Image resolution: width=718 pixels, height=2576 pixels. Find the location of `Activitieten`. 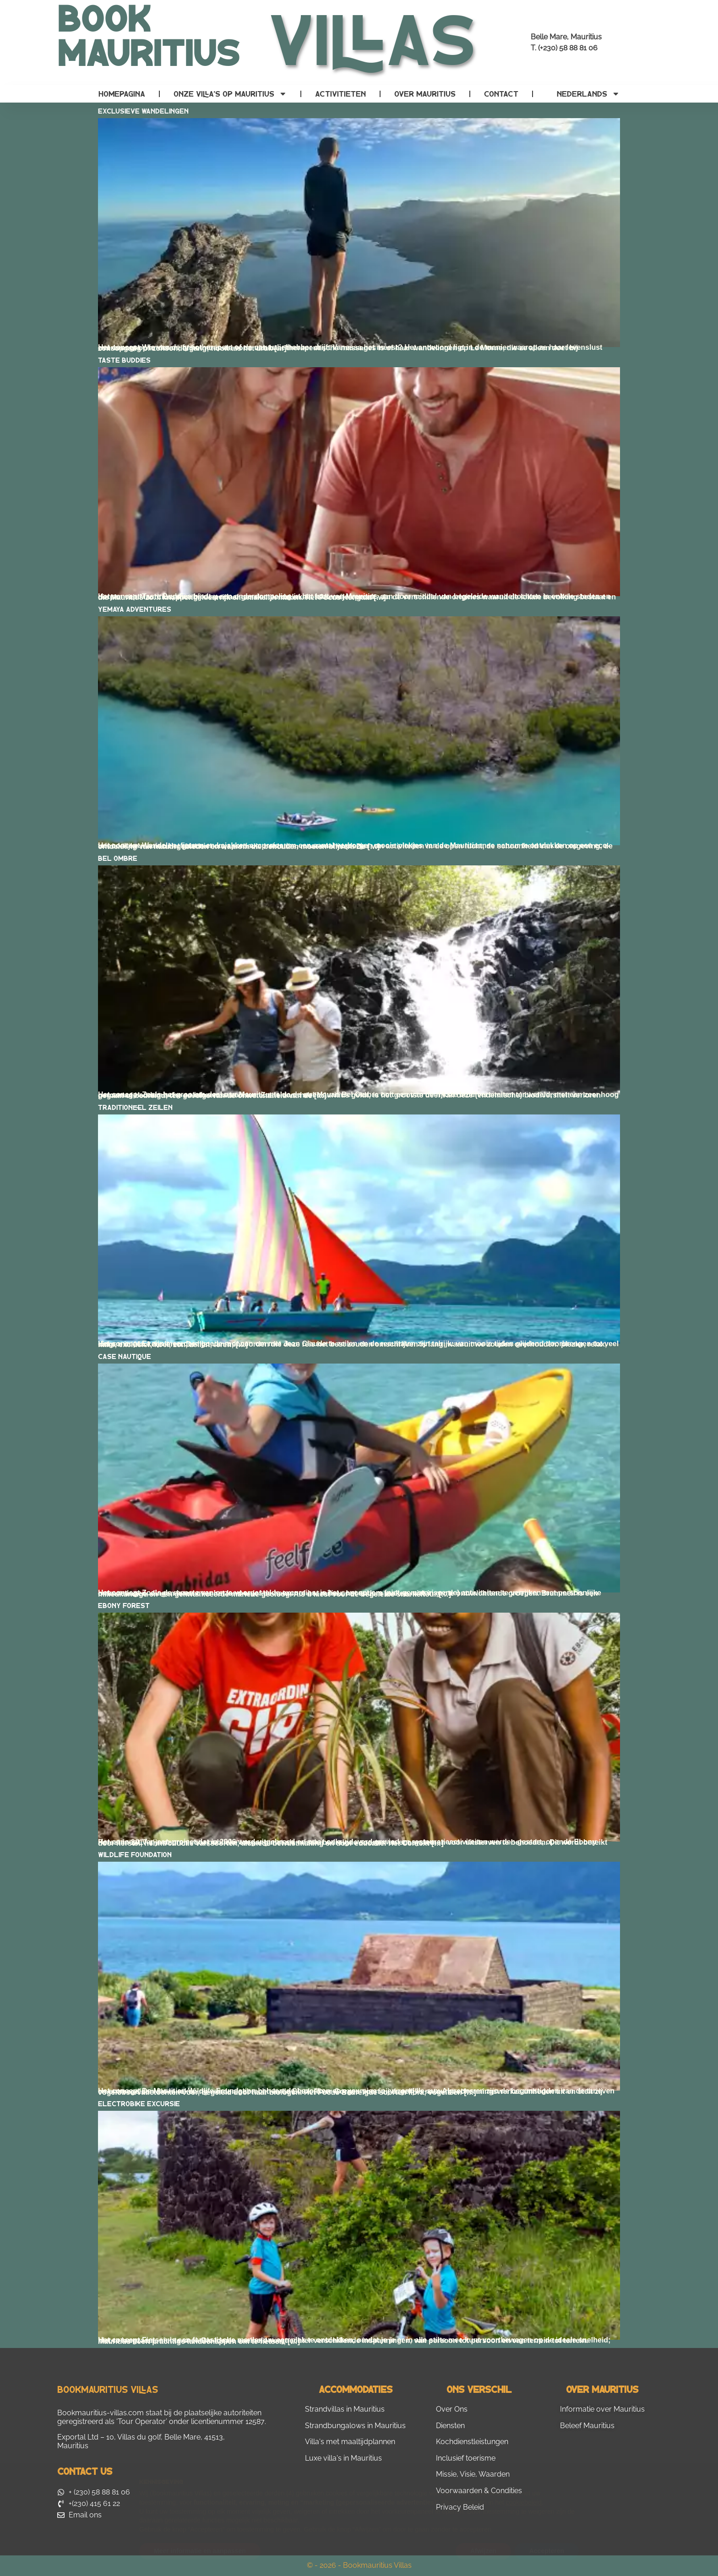

Activitieten is located at coordinates (340, 93).